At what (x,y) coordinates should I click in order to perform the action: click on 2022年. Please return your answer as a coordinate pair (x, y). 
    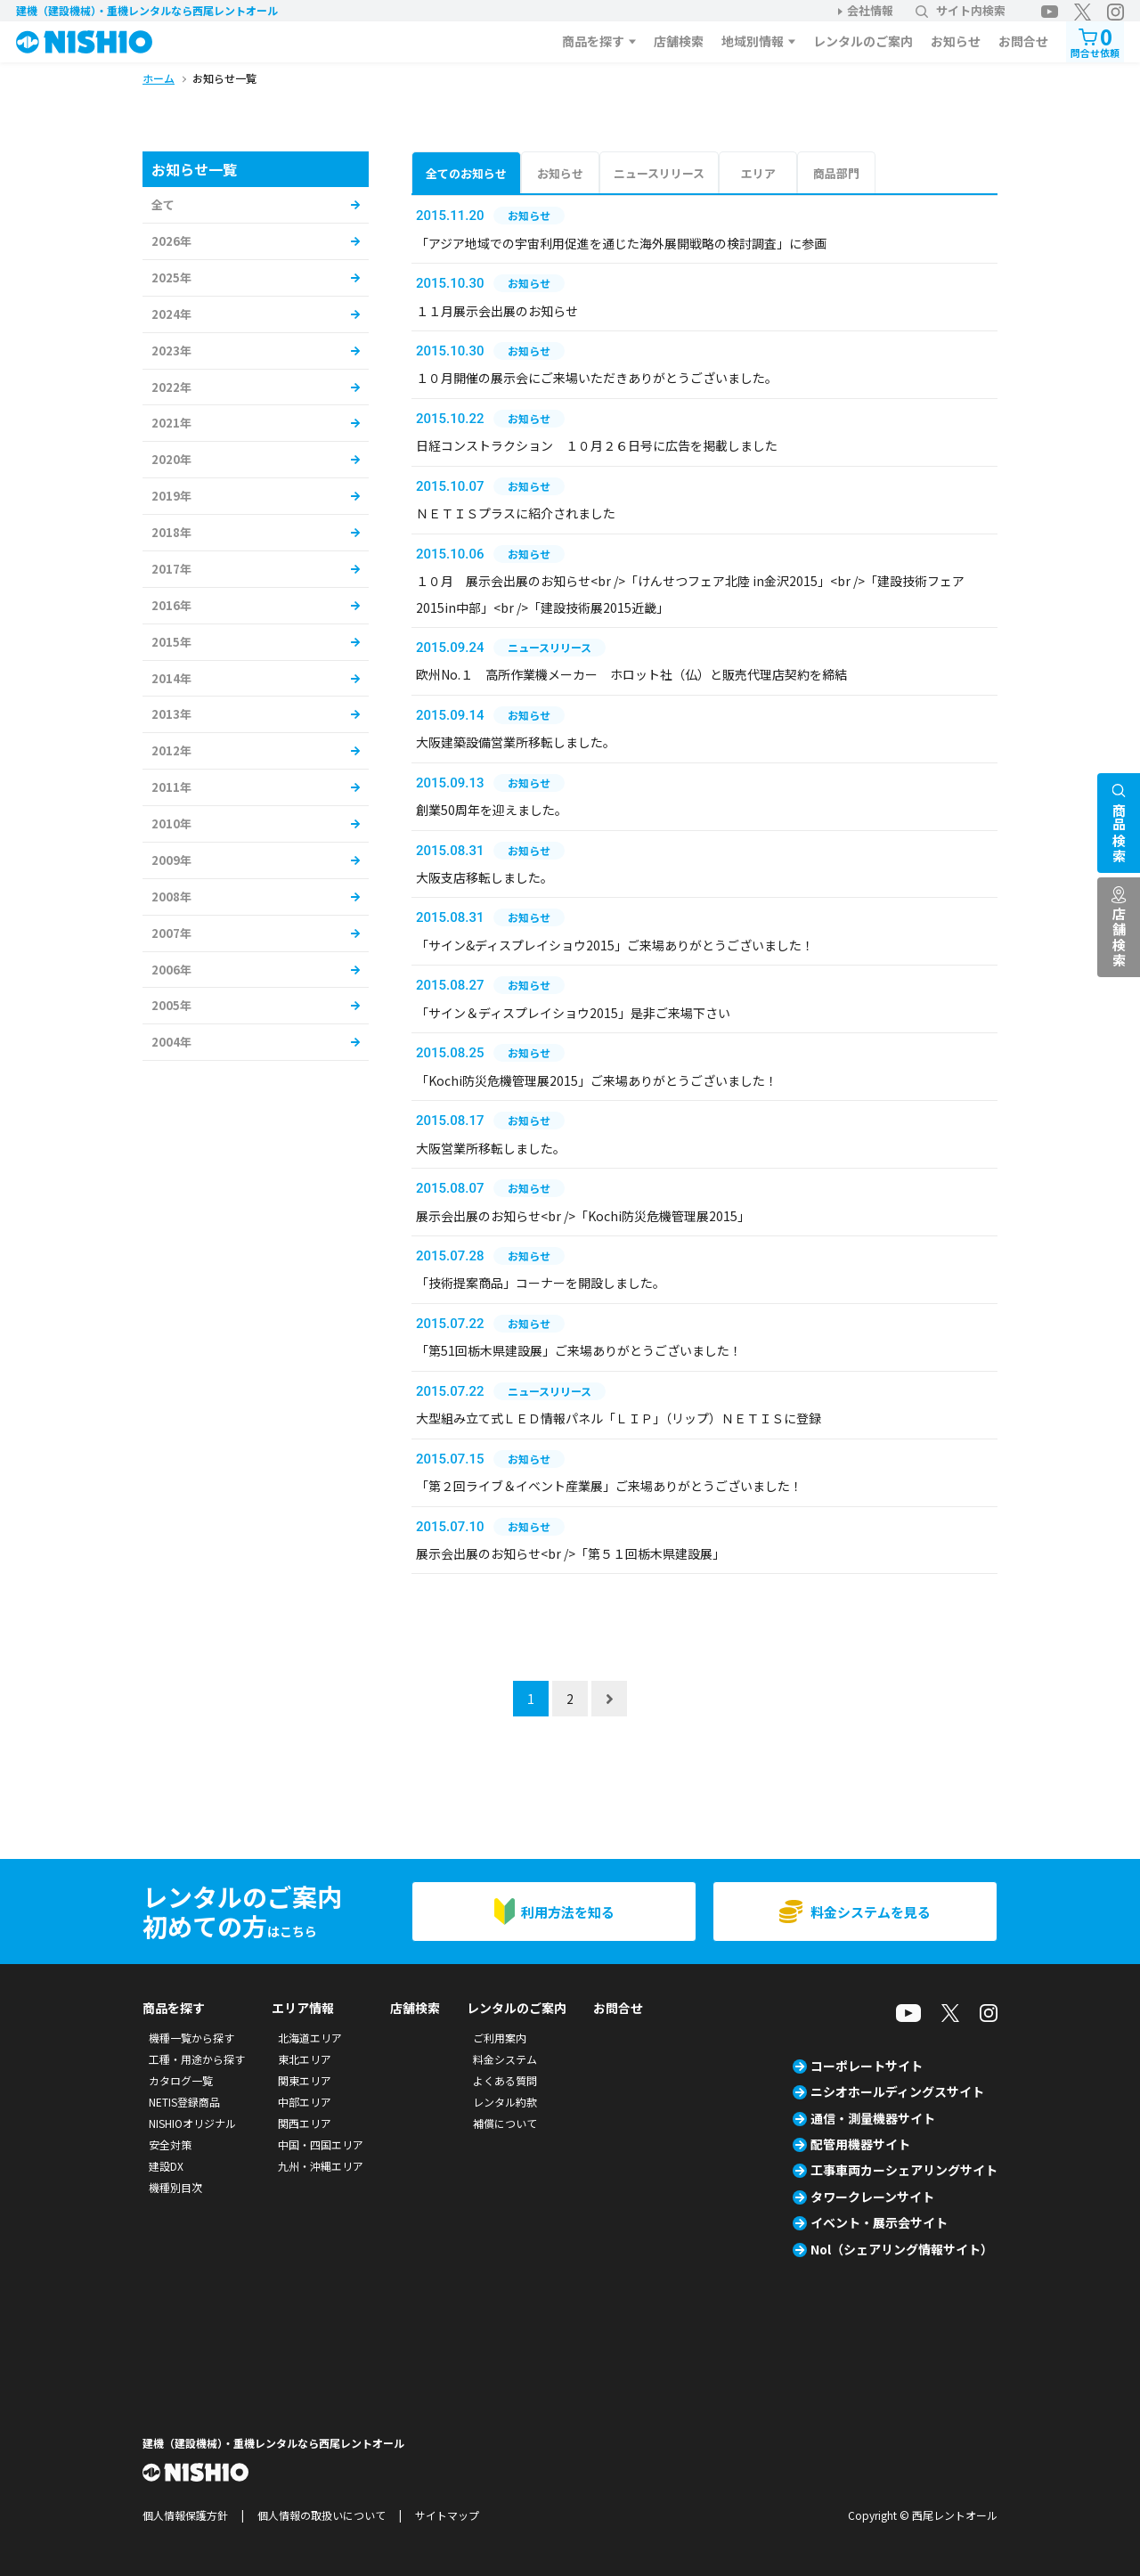
    Looking at the image, I should click on (171, 387).